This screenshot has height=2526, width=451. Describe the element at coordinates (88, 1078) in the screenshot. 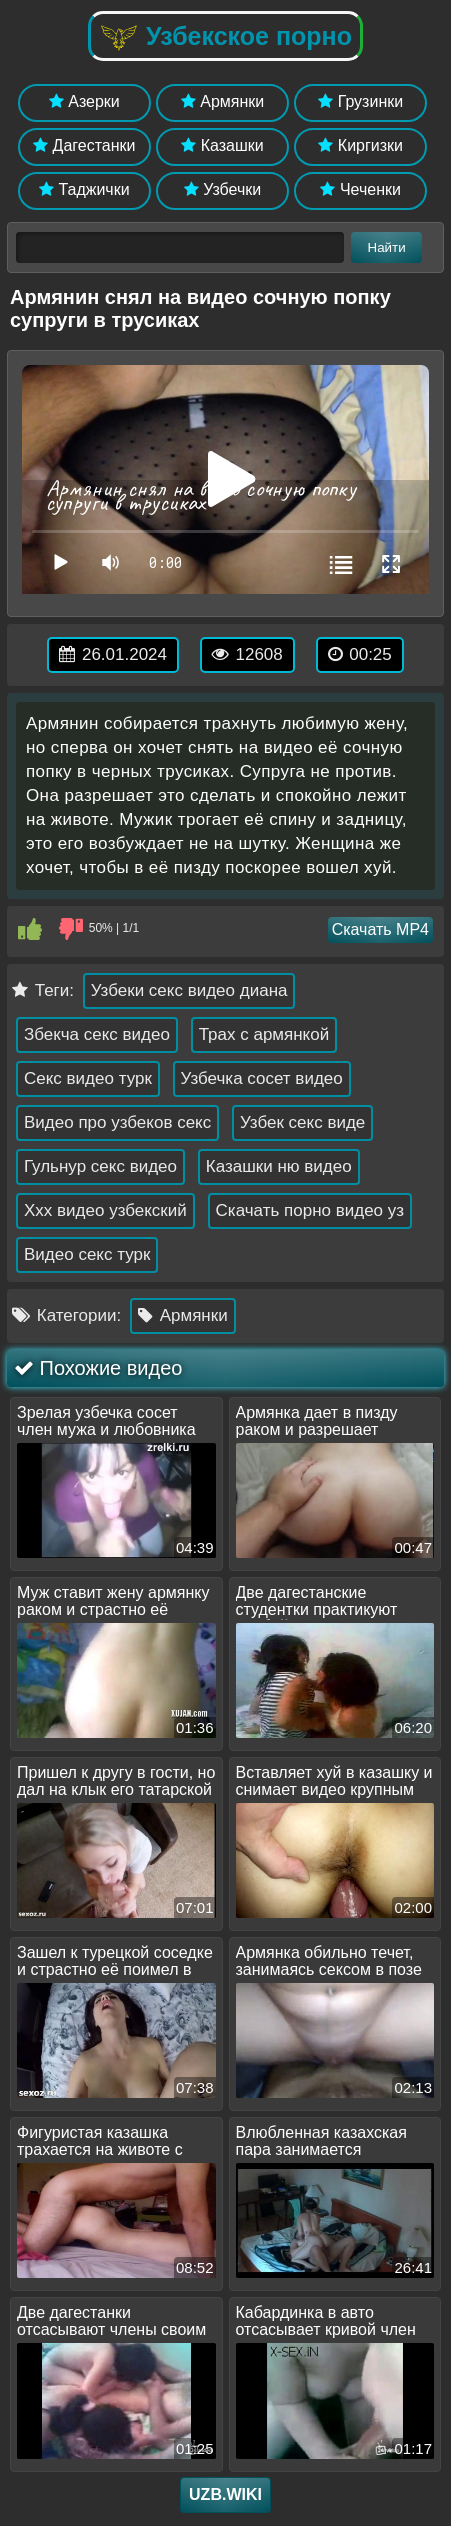

I see `Секс видео турк` at that location.